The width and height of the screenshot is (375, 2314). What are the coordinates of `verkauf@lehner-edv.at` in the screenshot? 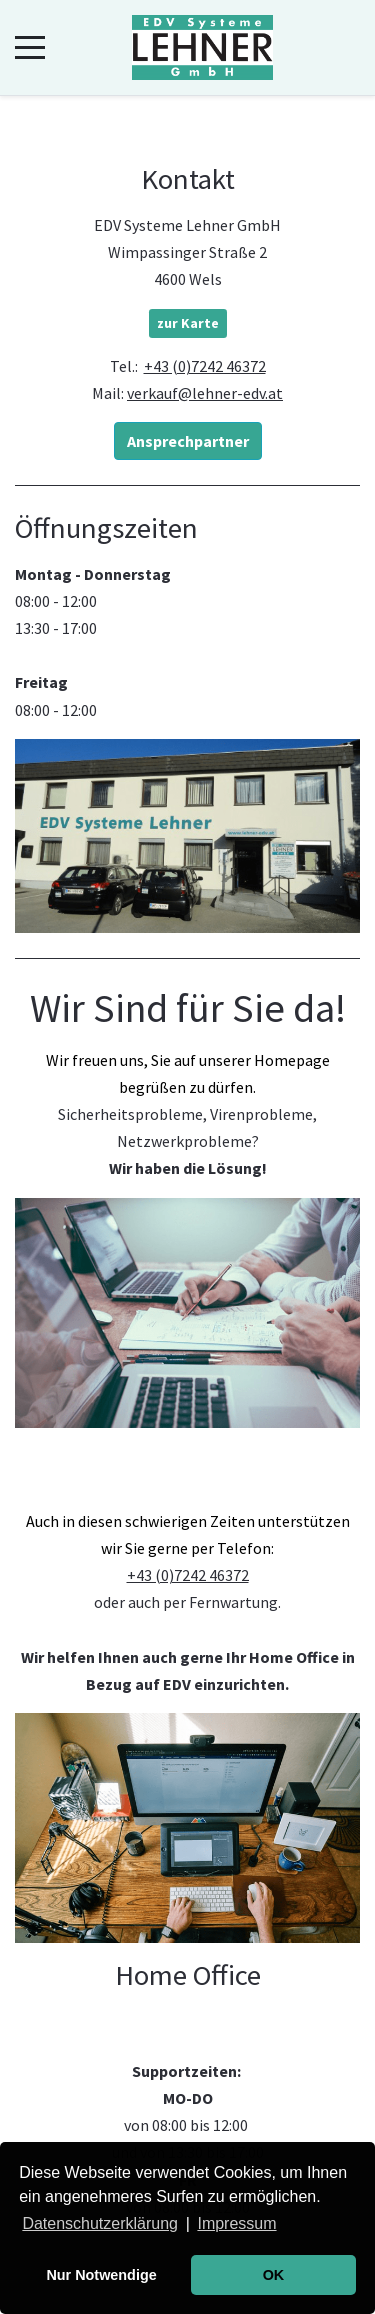 It's located at (205, 393).